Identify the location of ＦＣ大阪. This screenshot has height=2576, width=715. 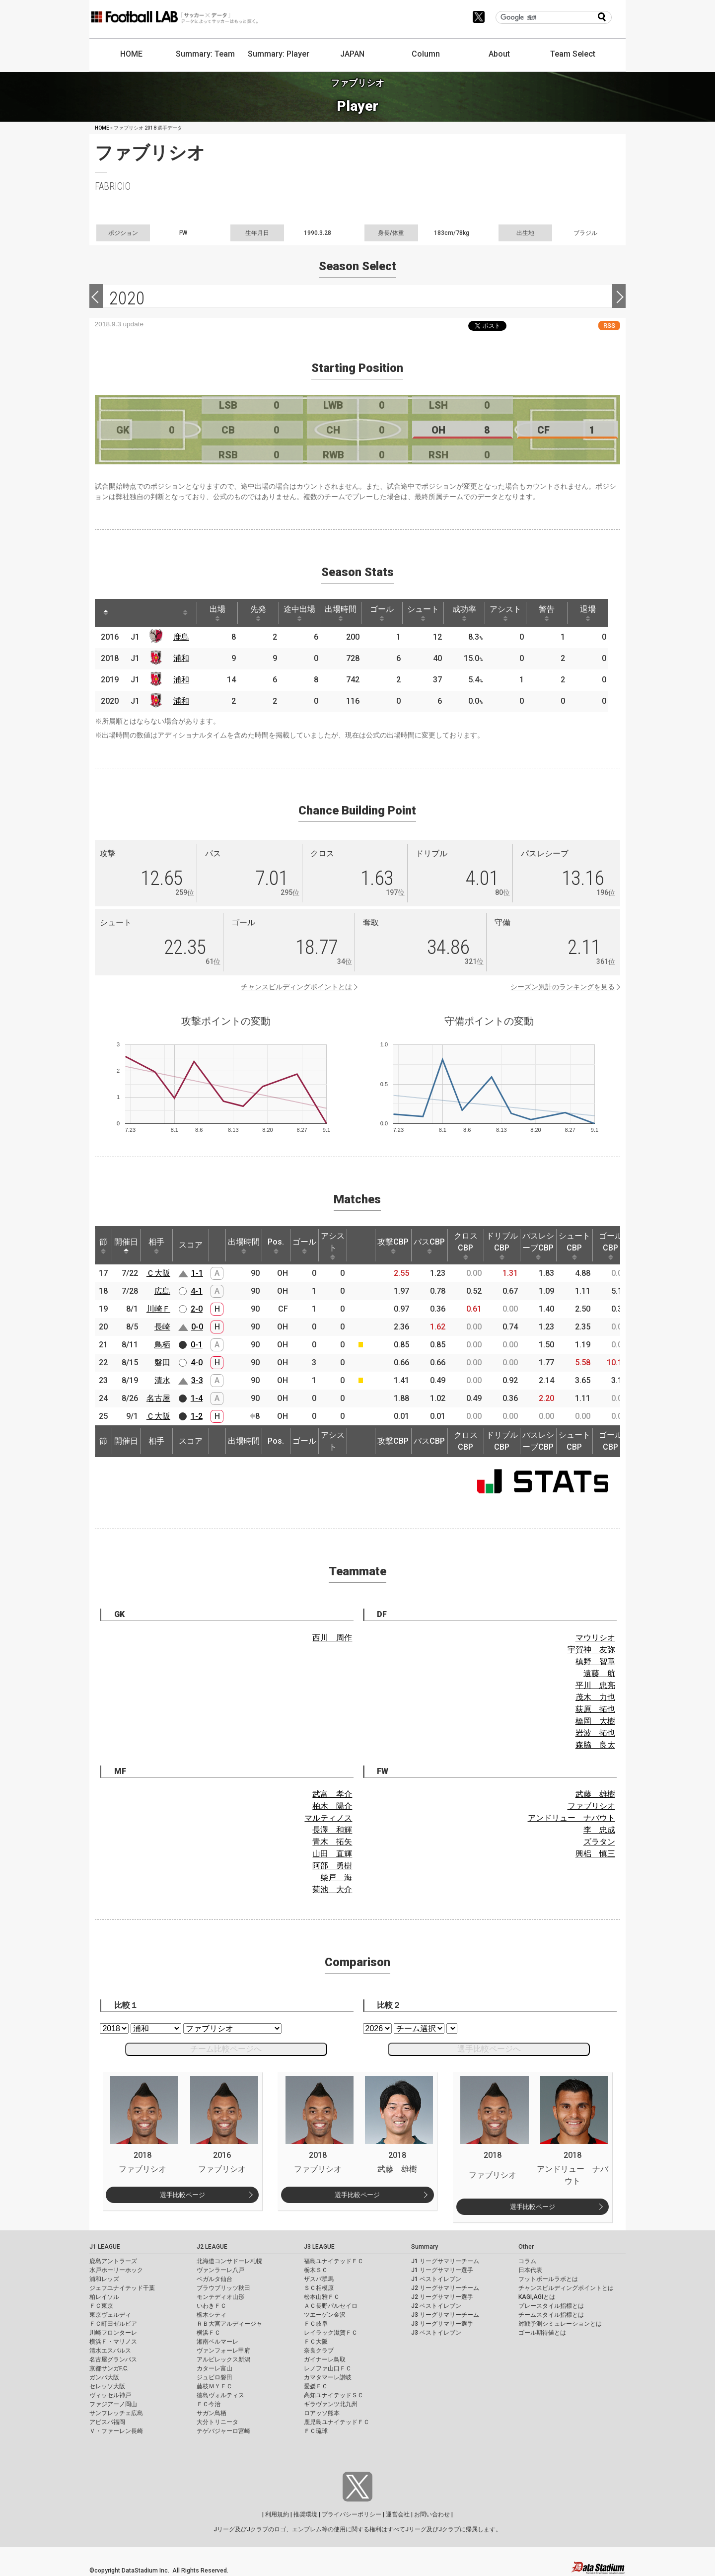
(316, 2341).